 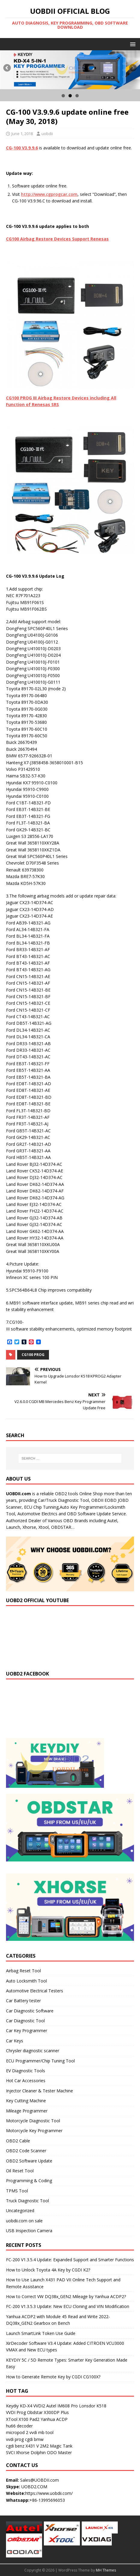 I want to click on vvdi prog, so click(x=15, y=2439).